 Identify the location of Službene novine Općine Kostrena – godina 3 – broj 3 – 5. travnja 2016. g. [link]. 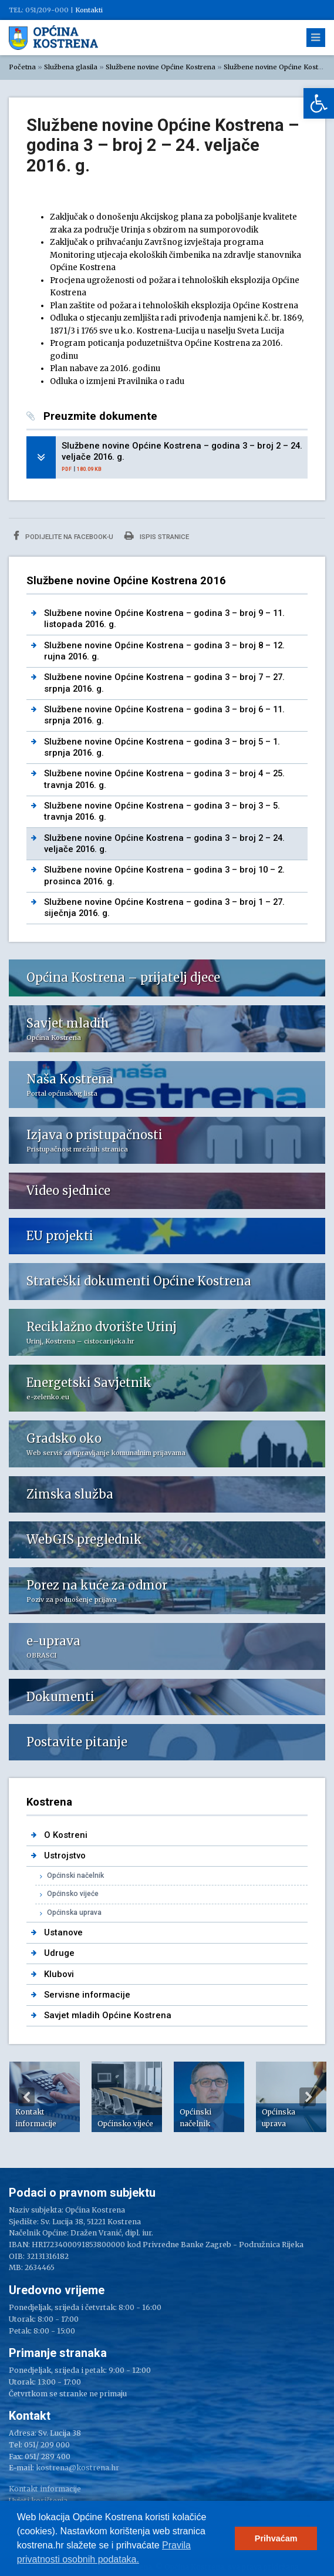
(162, 811).